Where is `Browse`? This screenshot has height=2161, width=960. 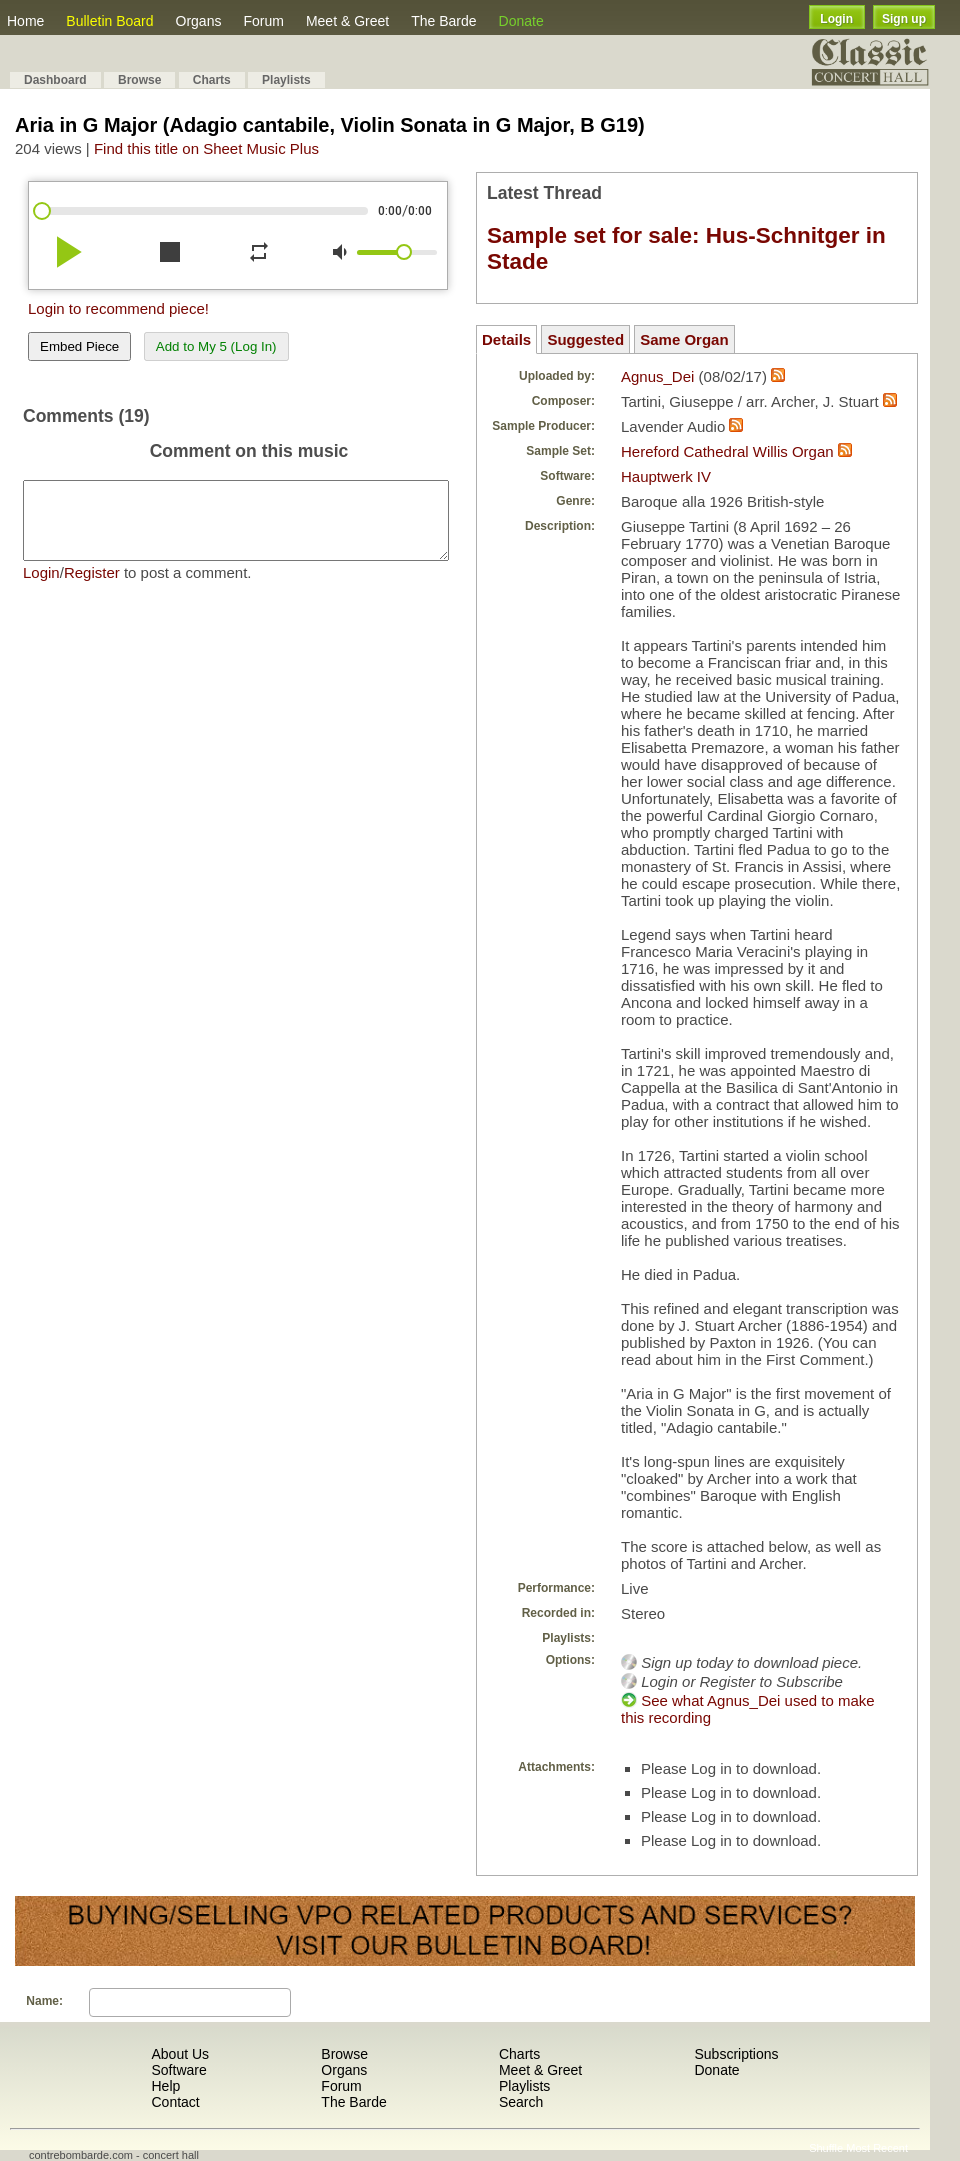 Browse is located at coordinates (139, 80).